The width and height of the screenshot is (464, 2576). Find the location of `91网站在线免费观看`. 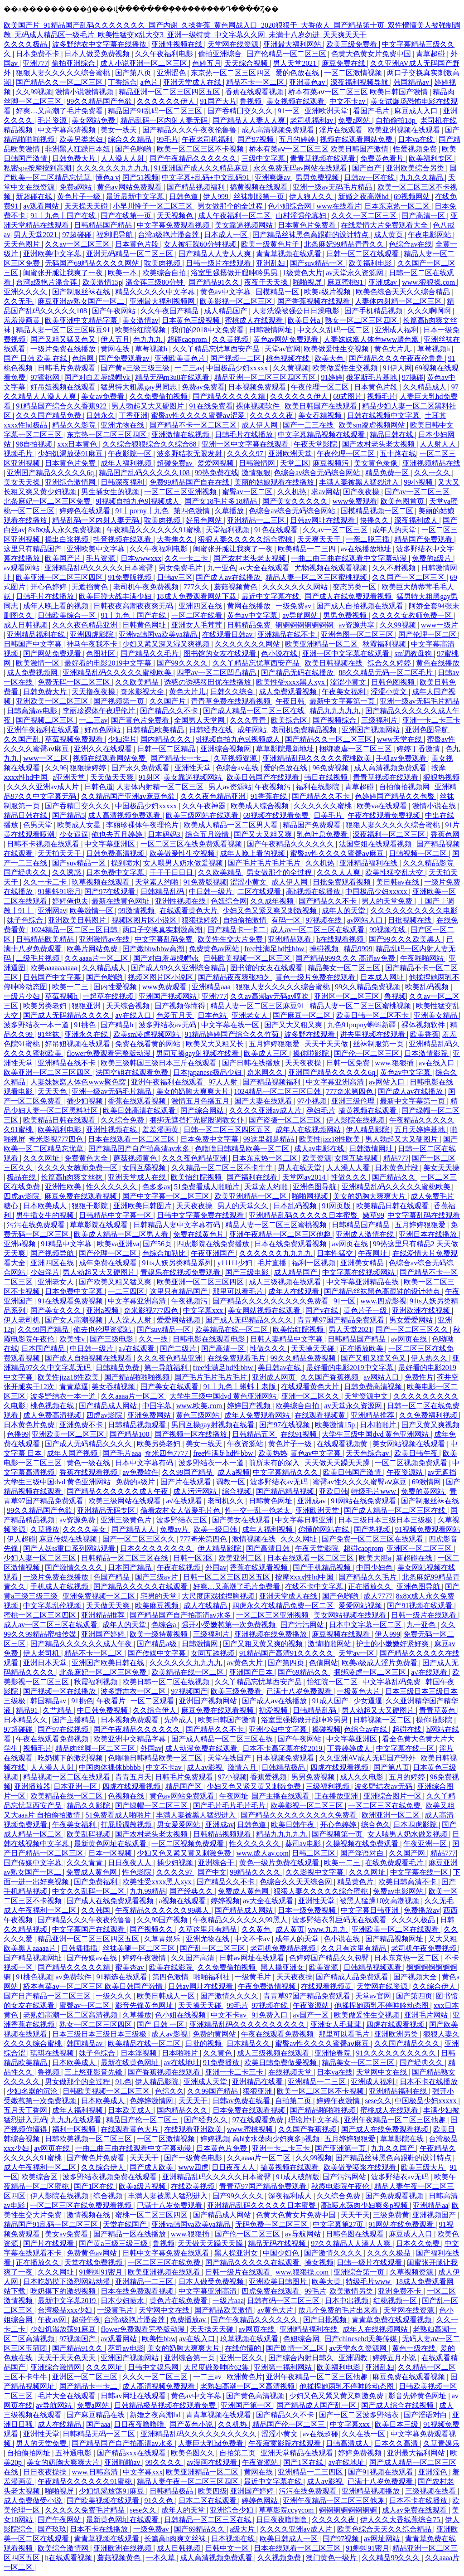

91网站在线免费观看 is located at coordinates (364, 1501).